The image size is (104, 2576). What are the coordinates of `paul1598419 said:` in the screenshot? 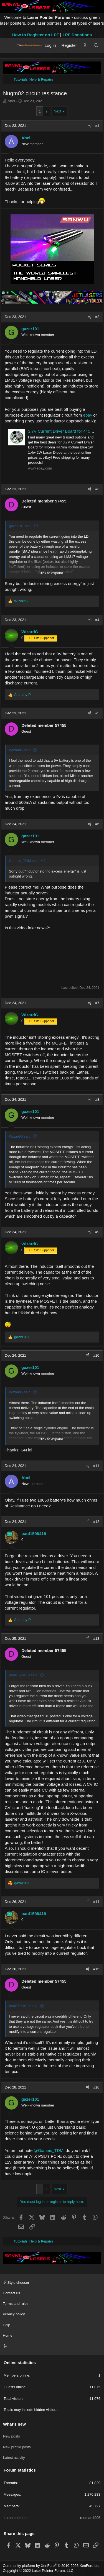 It's located at (23, 1675).